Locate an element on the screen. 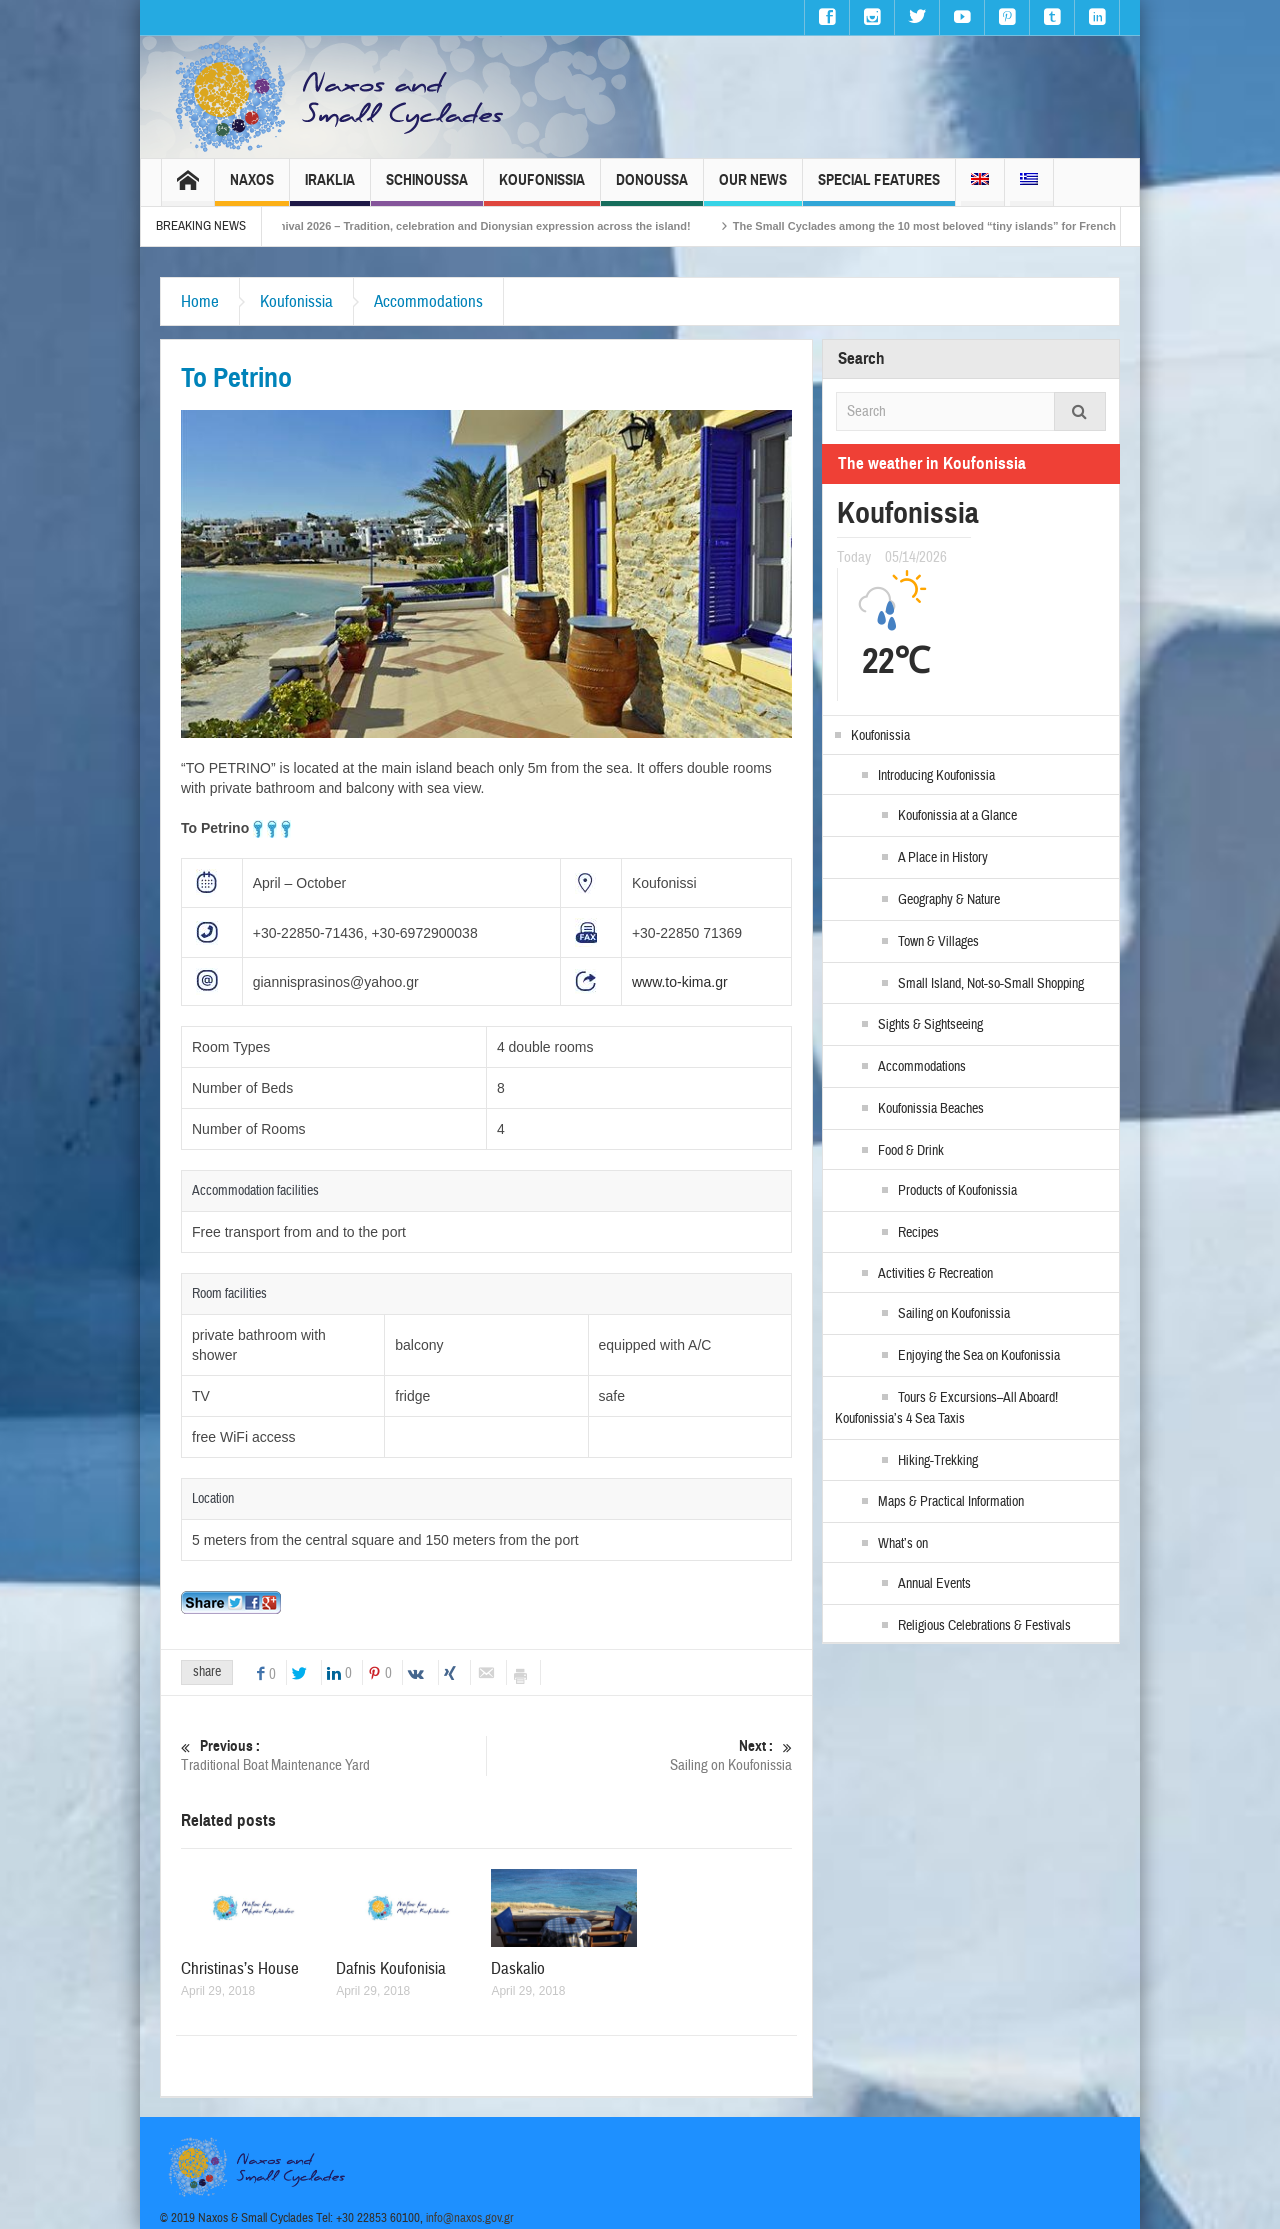 Image resolution: width=1280 pixels, height=2229 pixels. Enjoying the Sea on Koufonissia is located at coordinates (979, 1356).